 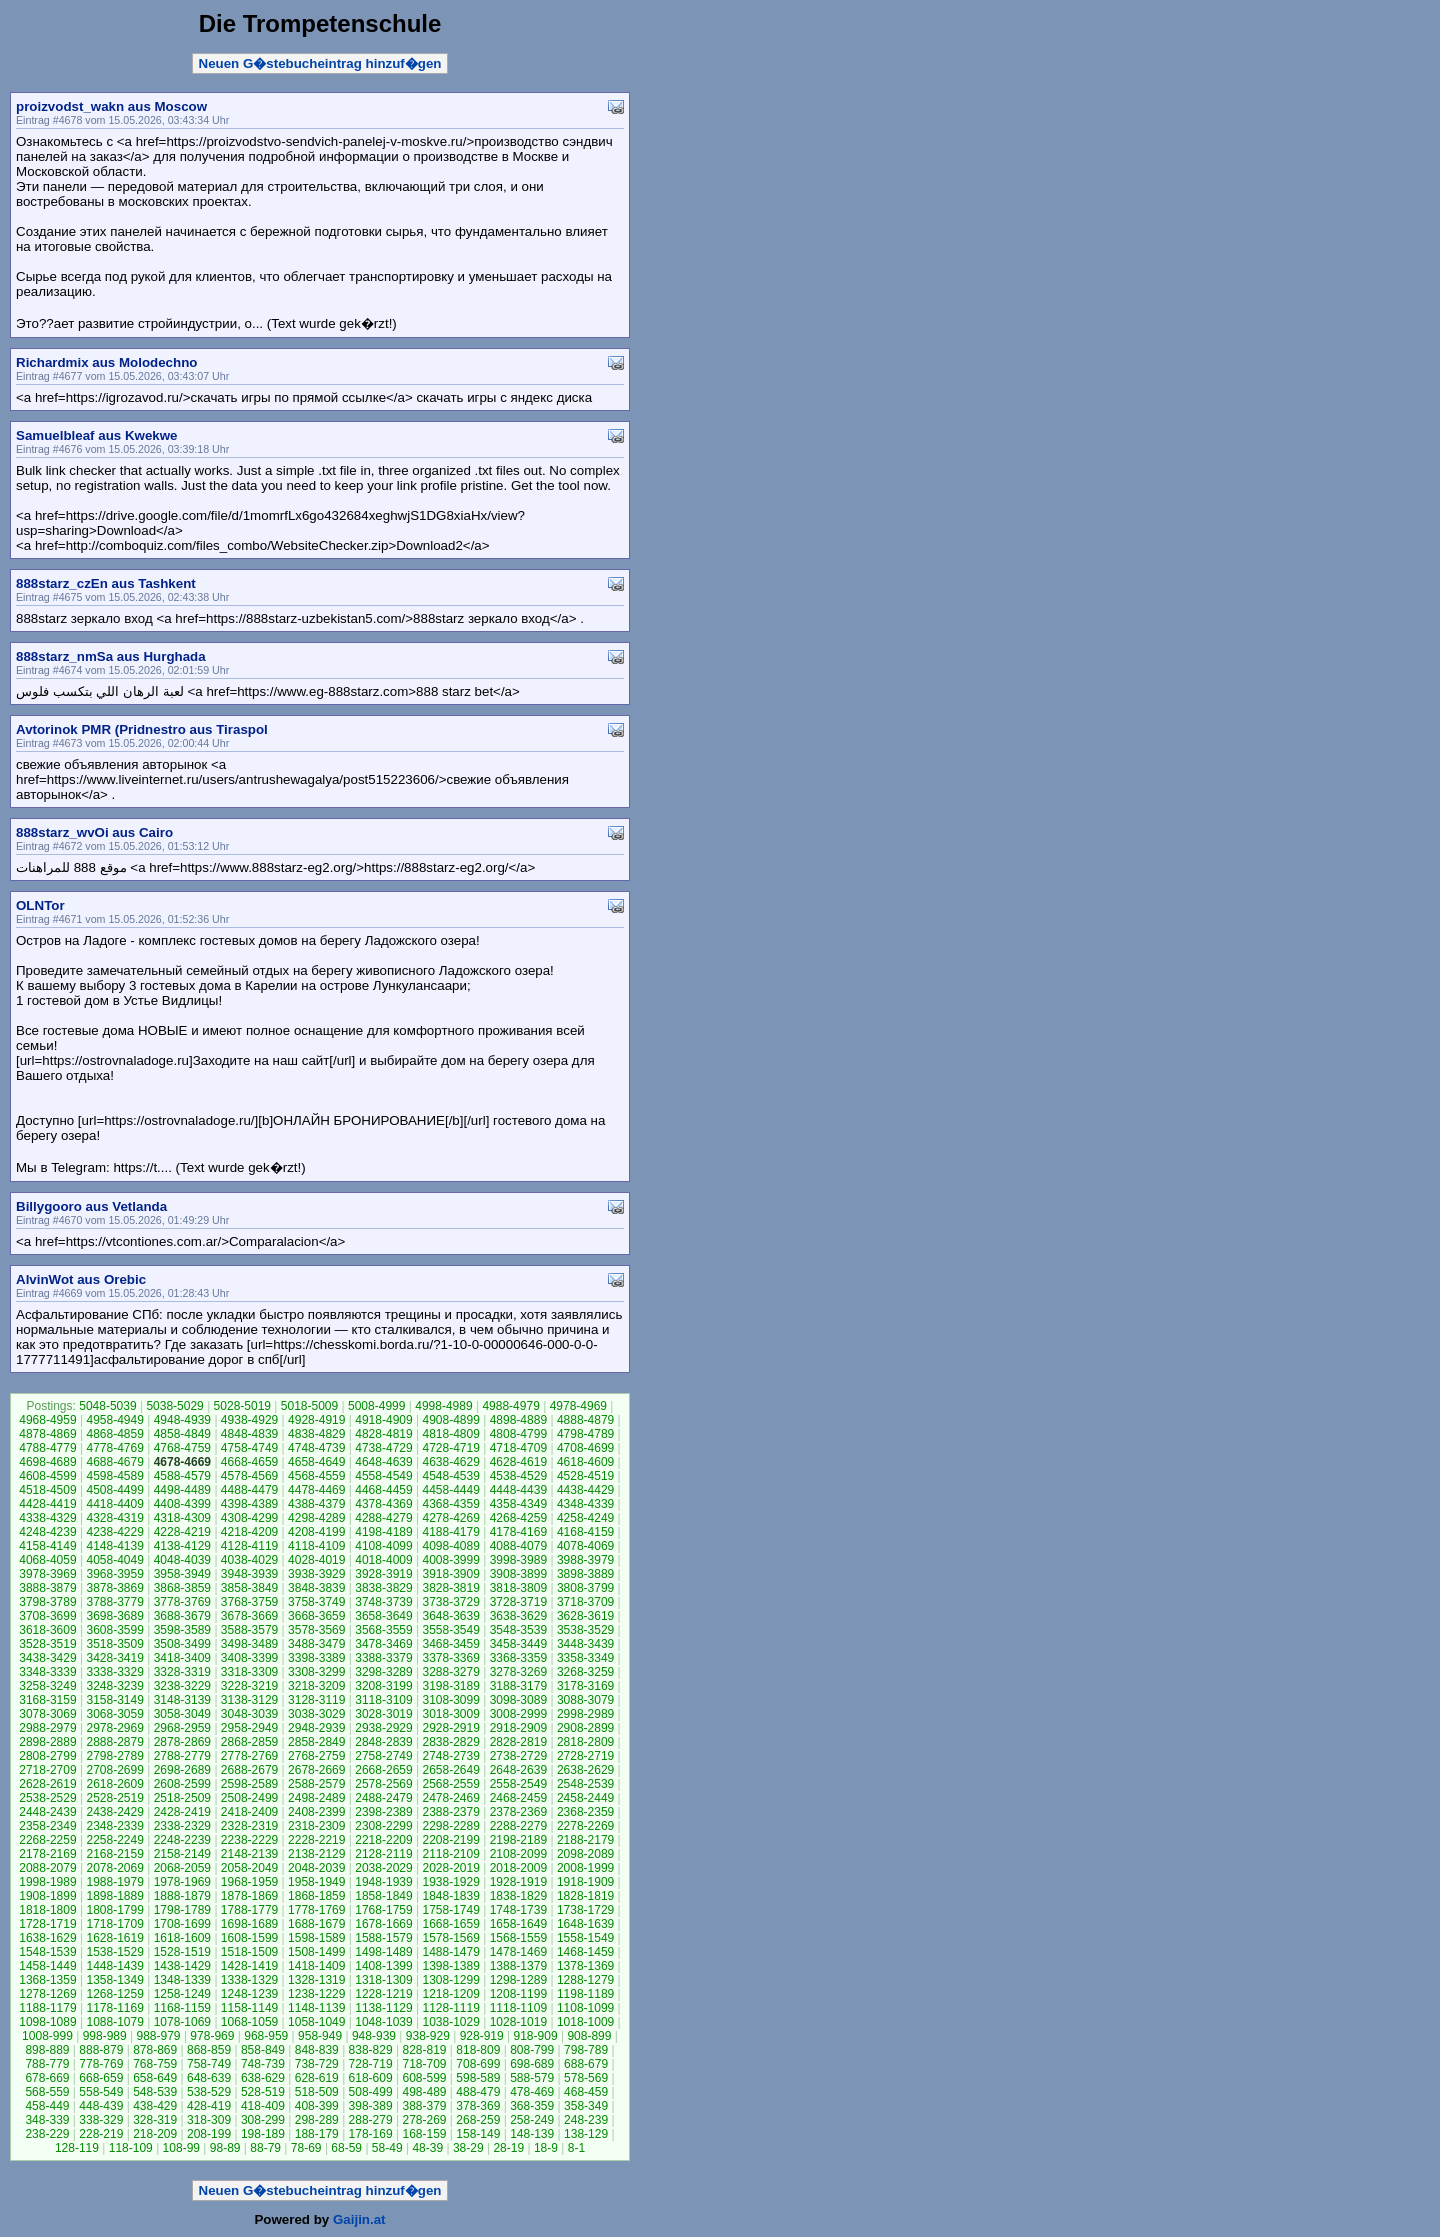 What do you see at coordinates (371, 2050) in the screenshot?
I see `838-829` at bounding box center [371, 2050].